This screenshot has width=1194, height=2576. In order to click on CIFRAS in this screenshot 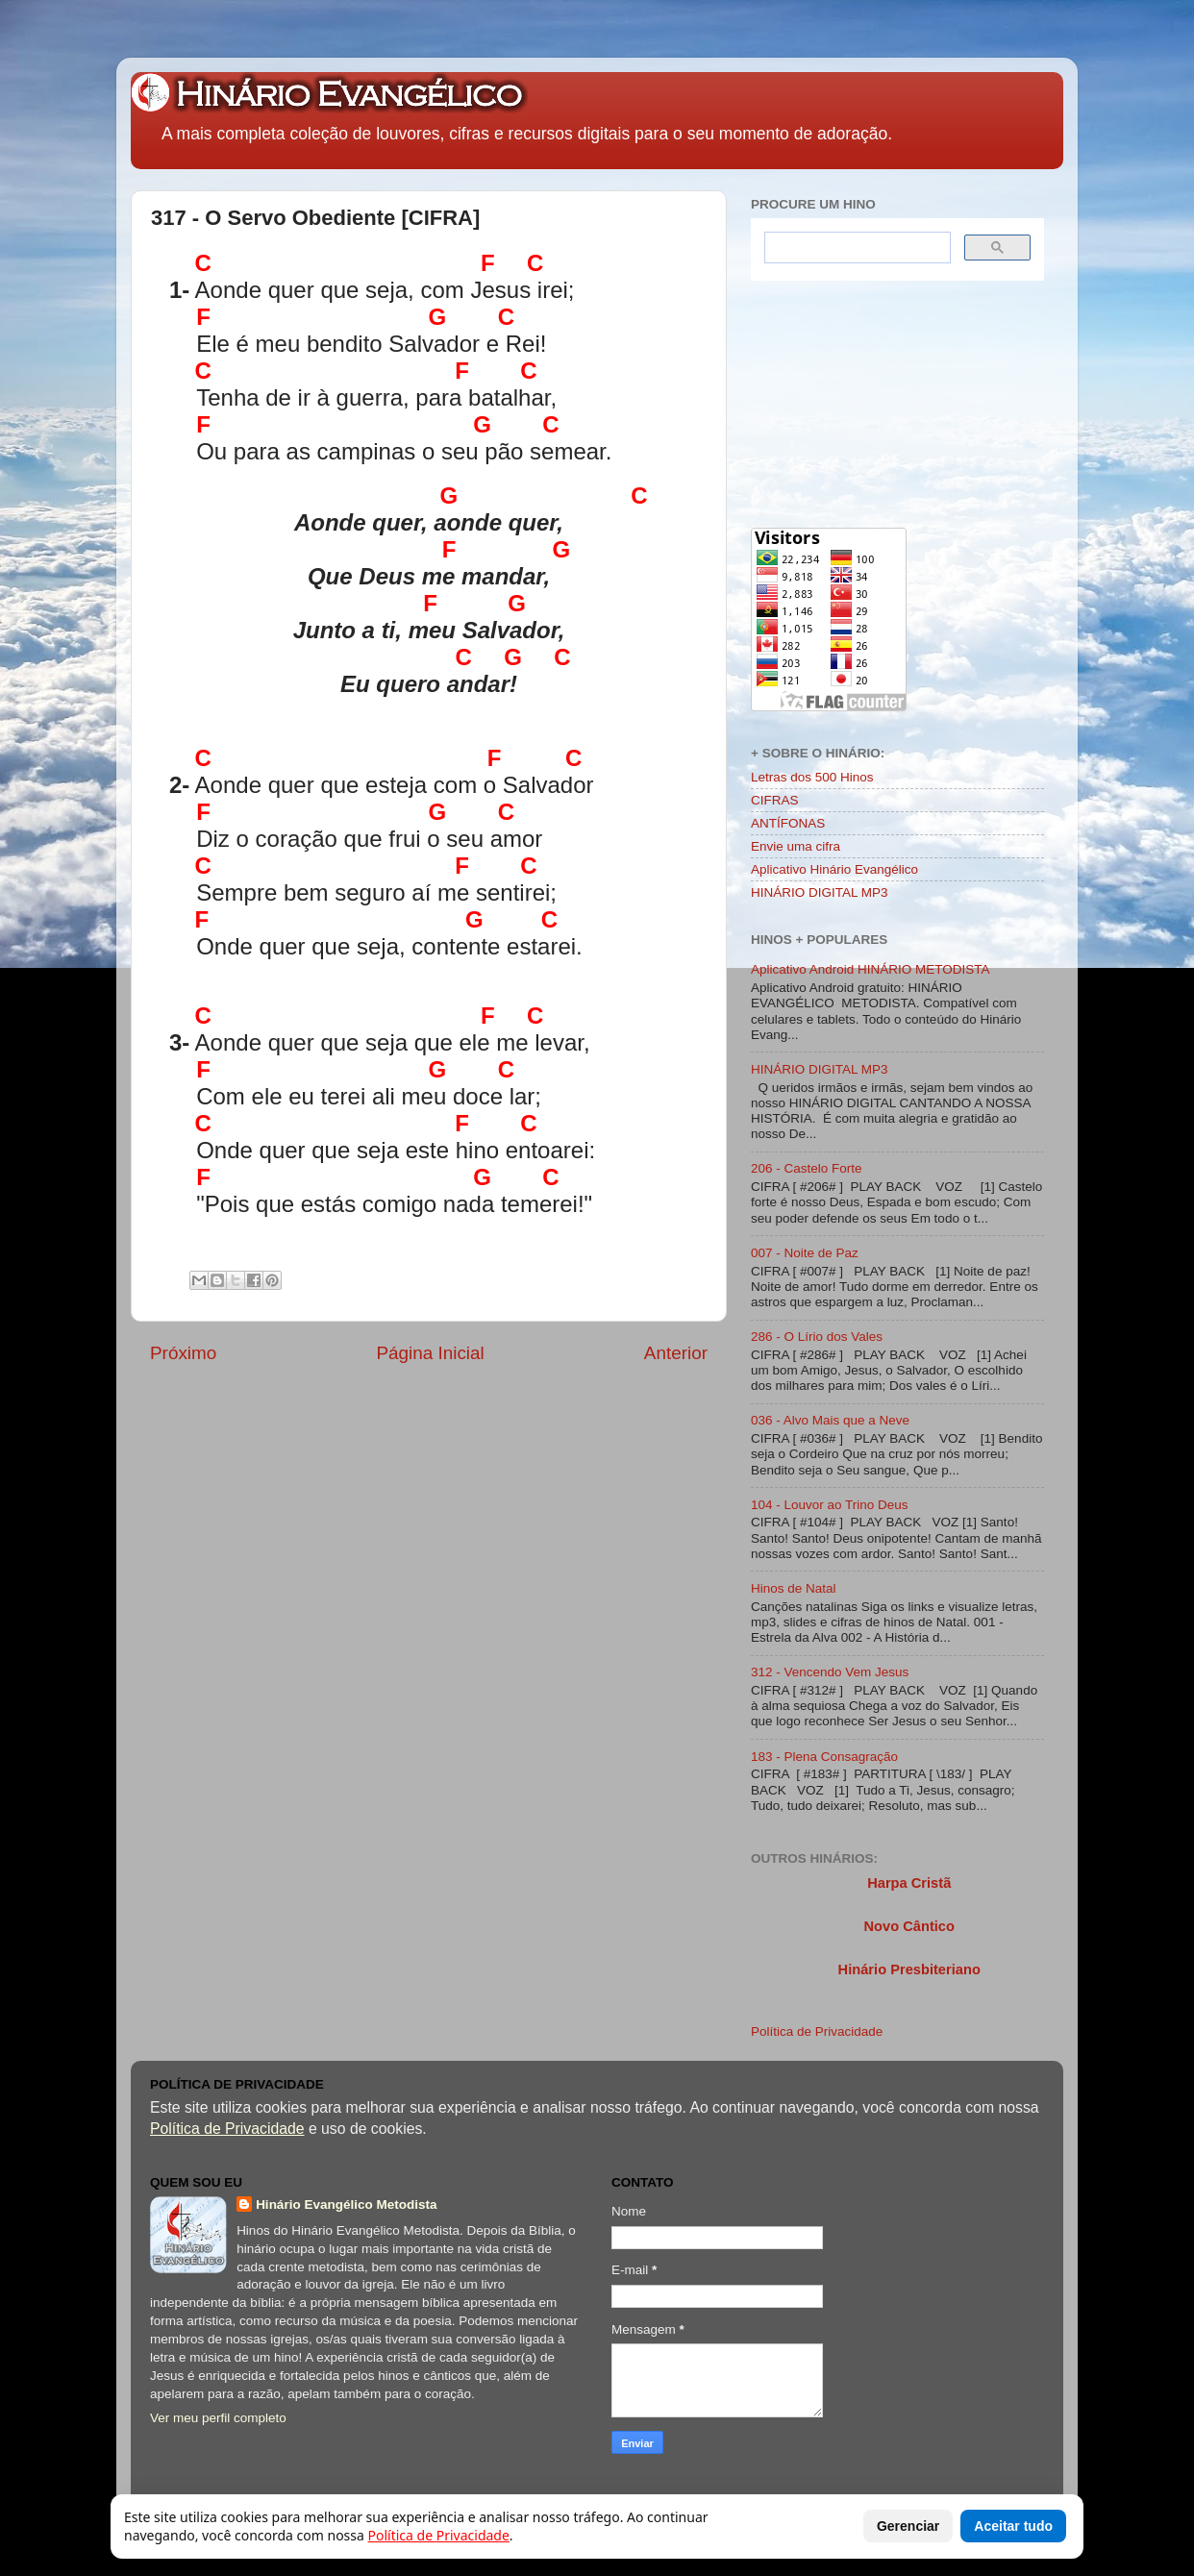, I will do `click(775, 800)`.